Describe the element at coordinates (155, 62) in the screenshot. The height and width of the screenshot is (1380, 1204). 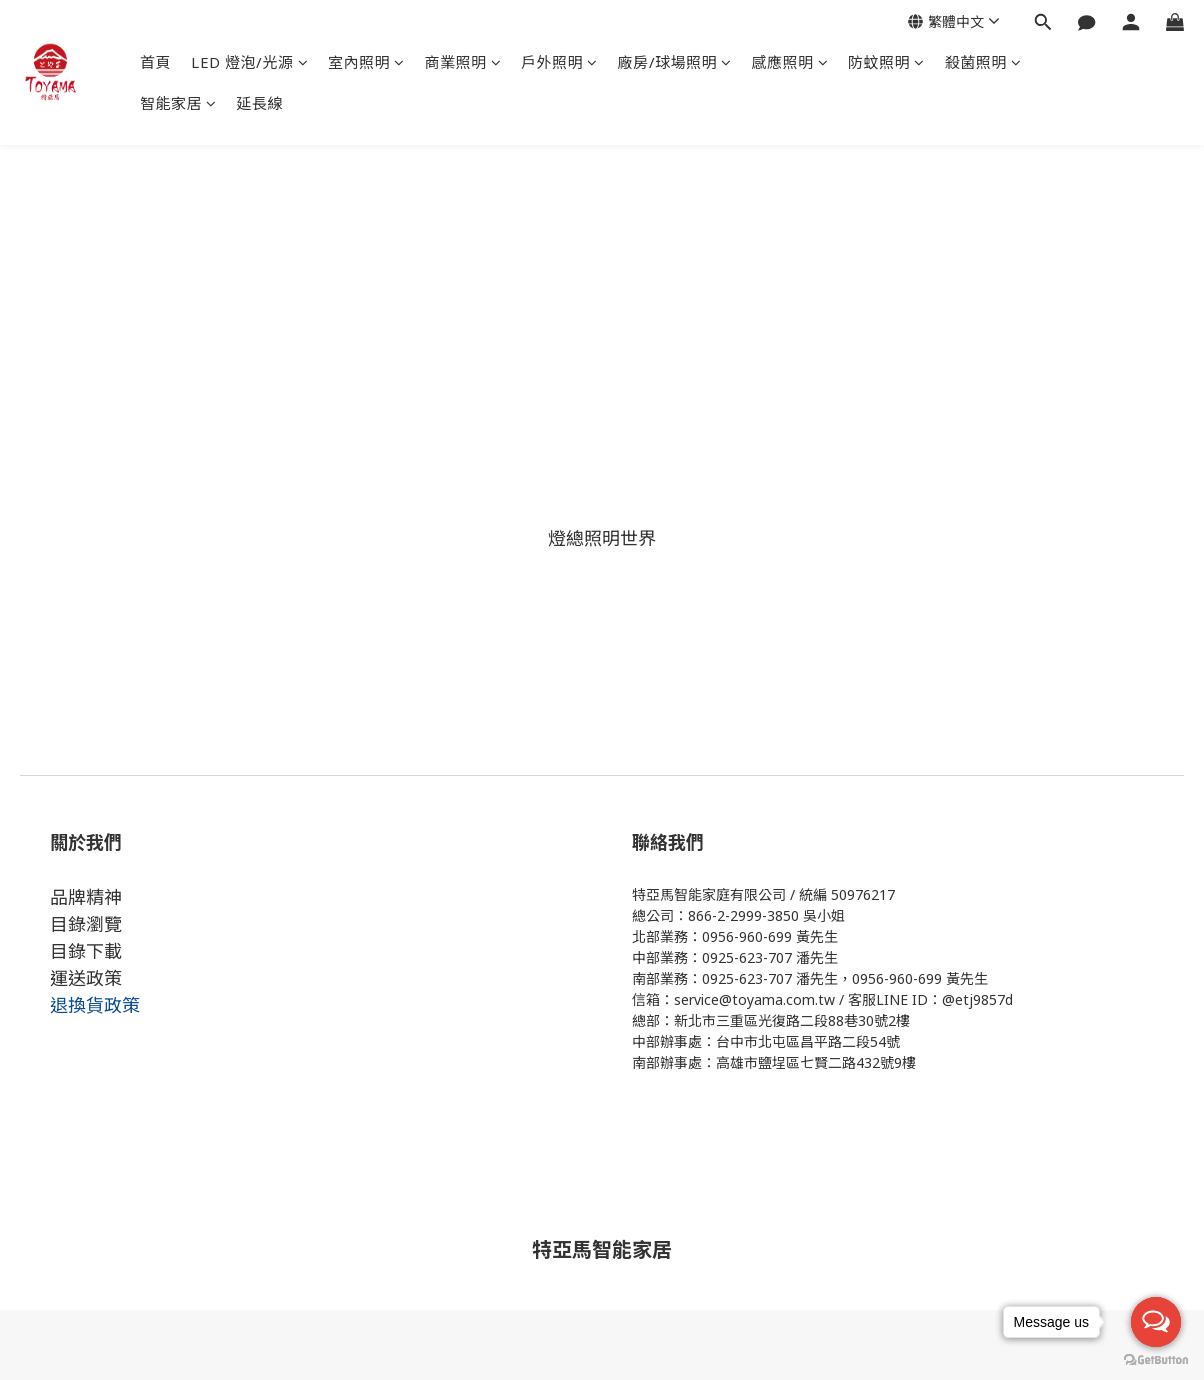
I see `首頁` at that location.